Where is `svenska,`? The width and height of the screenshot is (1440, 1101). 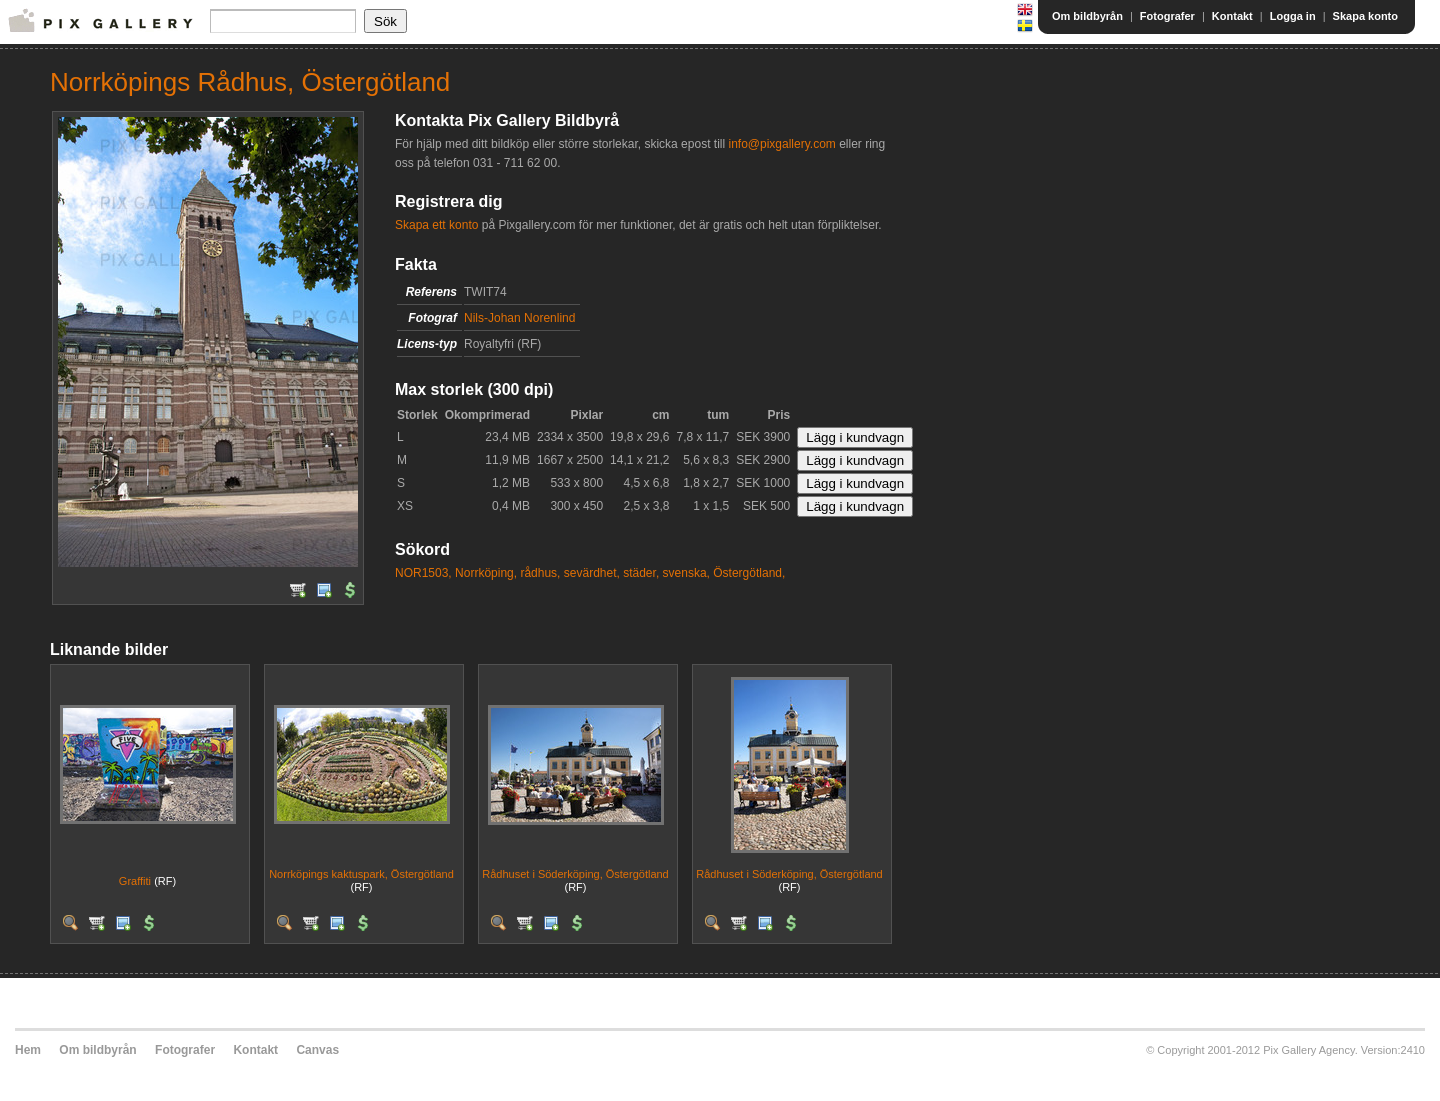 svenska, is located at coordinates (686, 573).